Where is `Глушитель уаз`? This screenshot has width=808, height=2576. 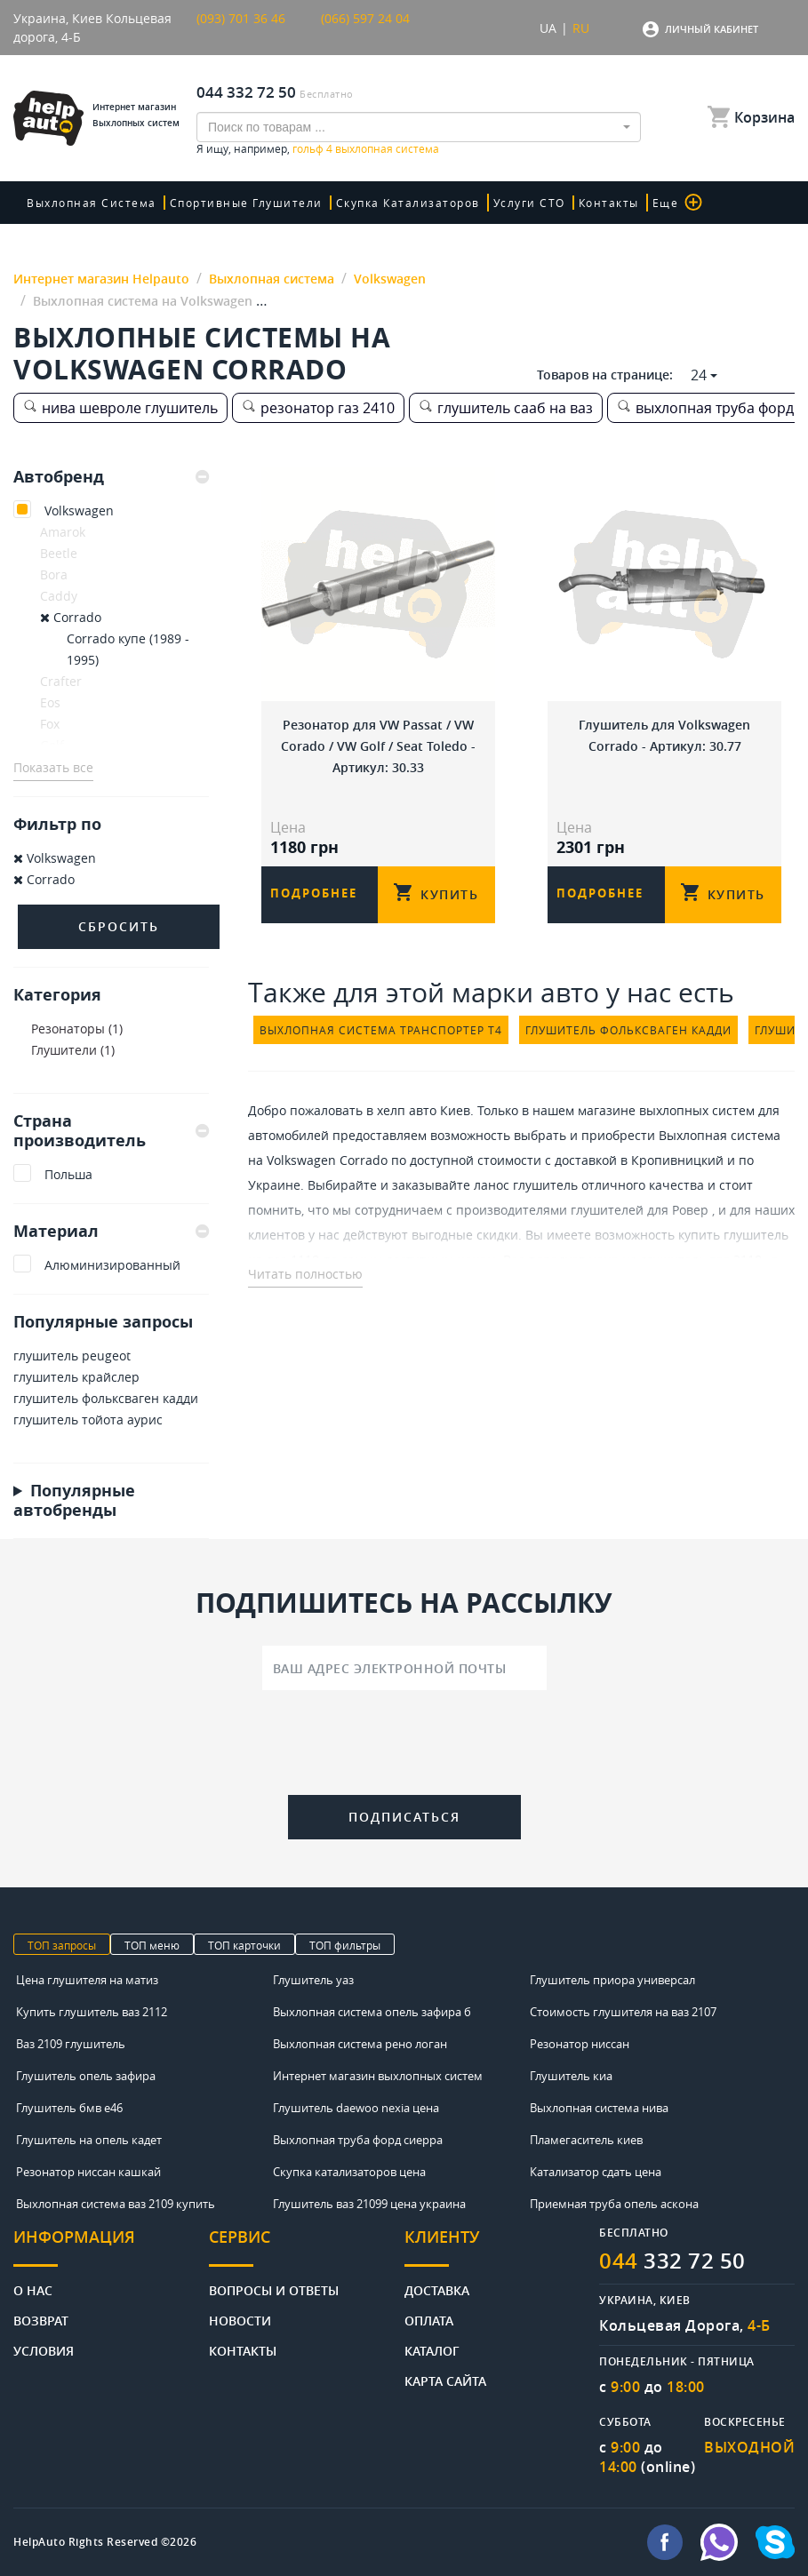 Глушитель уаз is located at coordinates (313, 1980).